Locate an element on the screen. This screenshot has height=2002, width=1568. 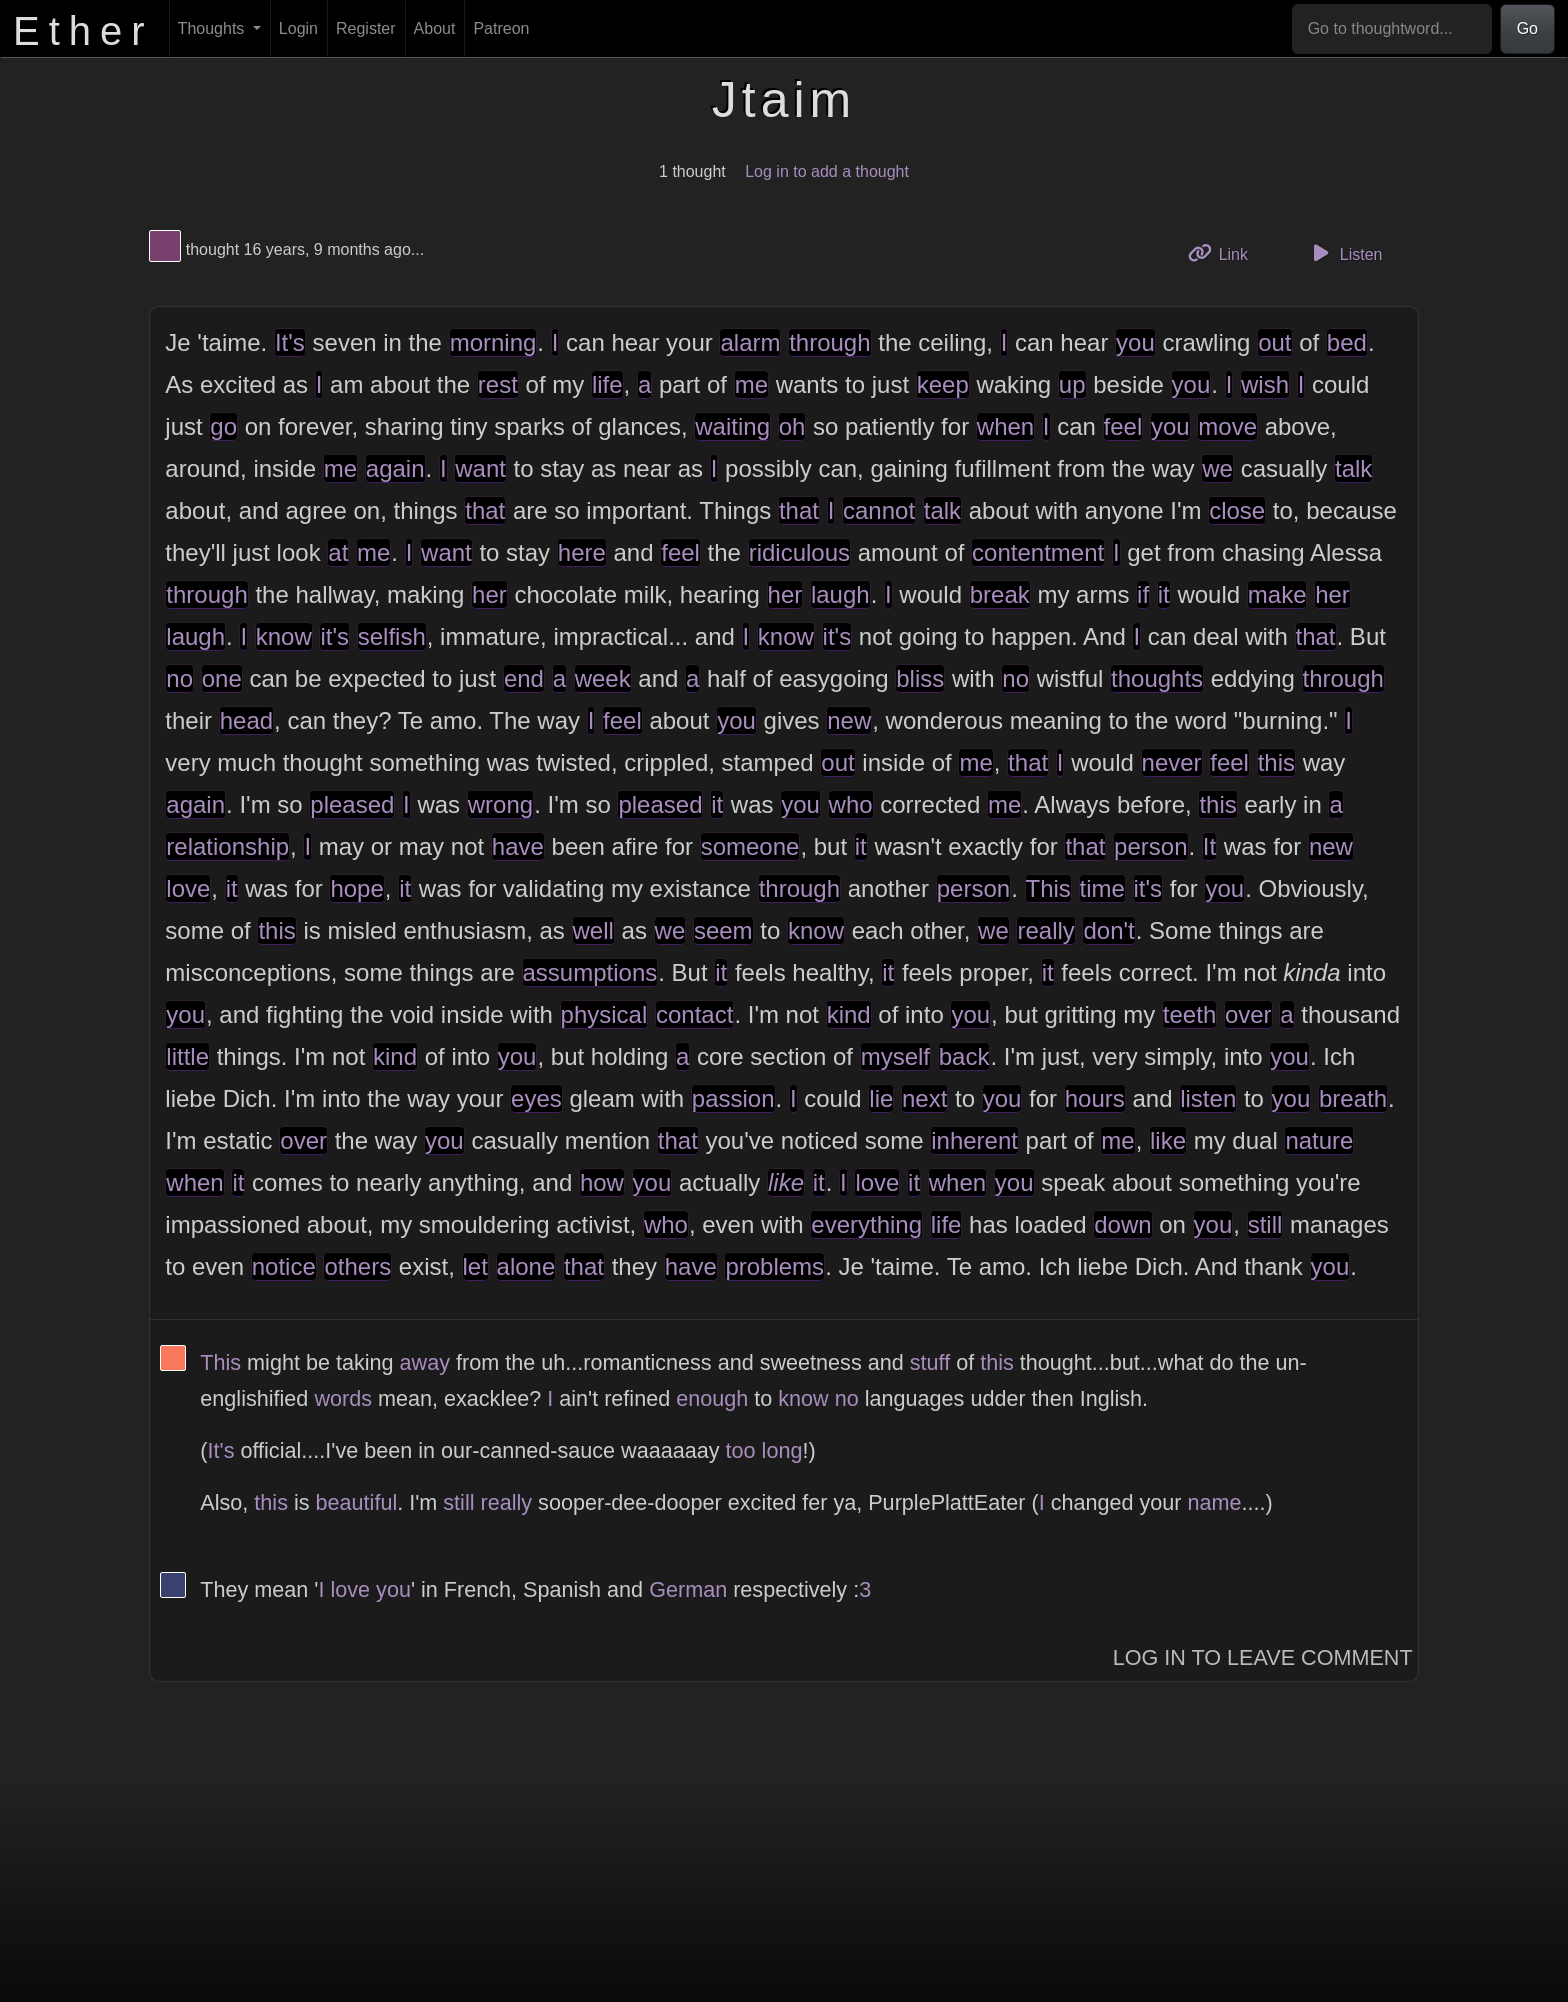
German is located at coordinates (688, 1589).